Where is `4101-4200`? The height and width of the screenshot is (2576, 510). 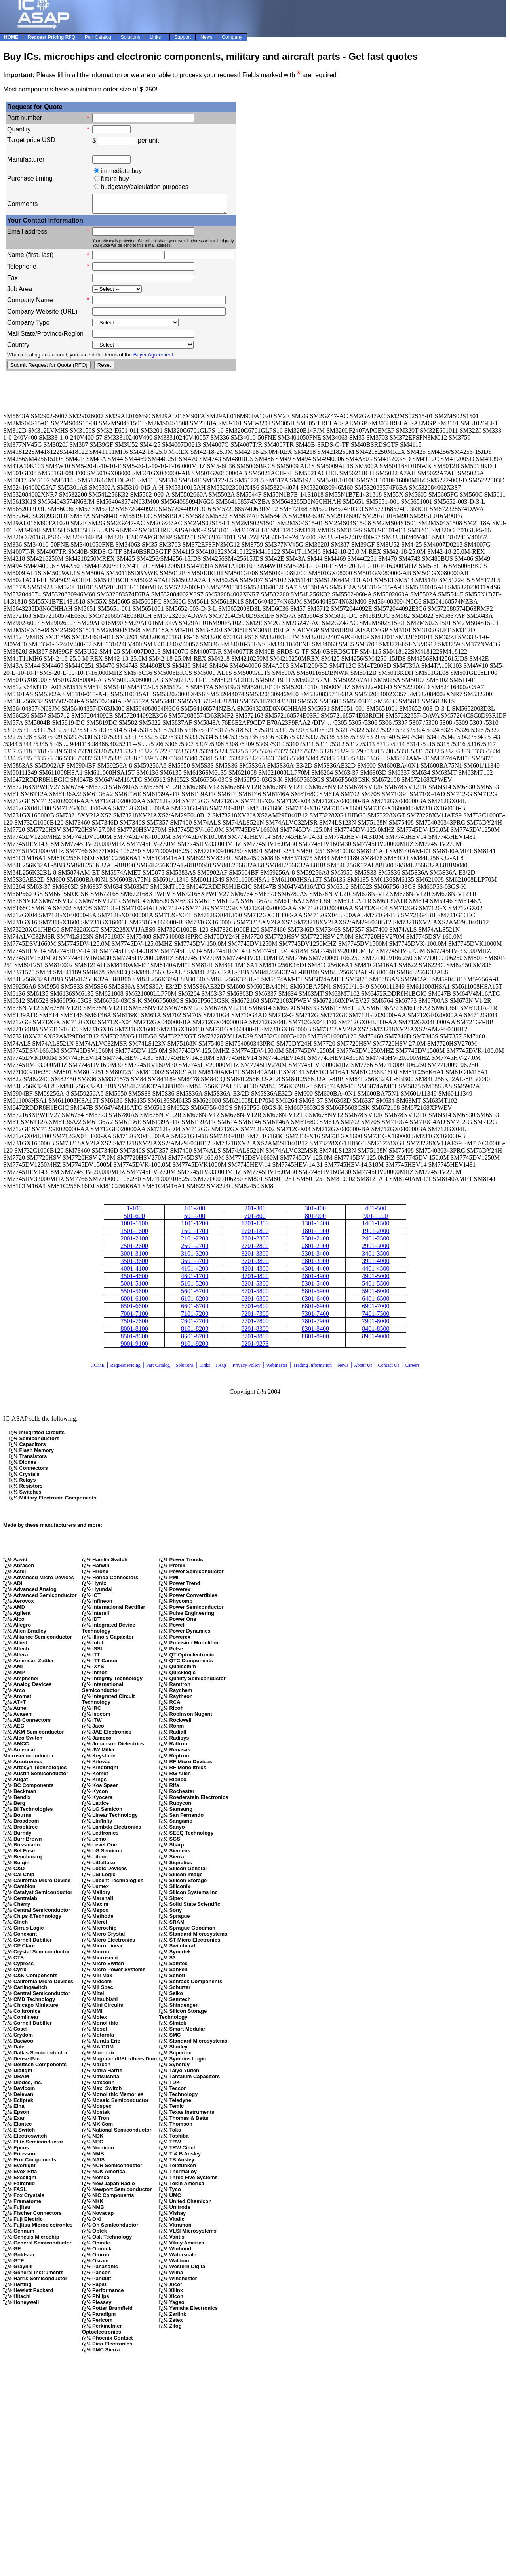
4101-4200 is located at coordinates (194, 1272).